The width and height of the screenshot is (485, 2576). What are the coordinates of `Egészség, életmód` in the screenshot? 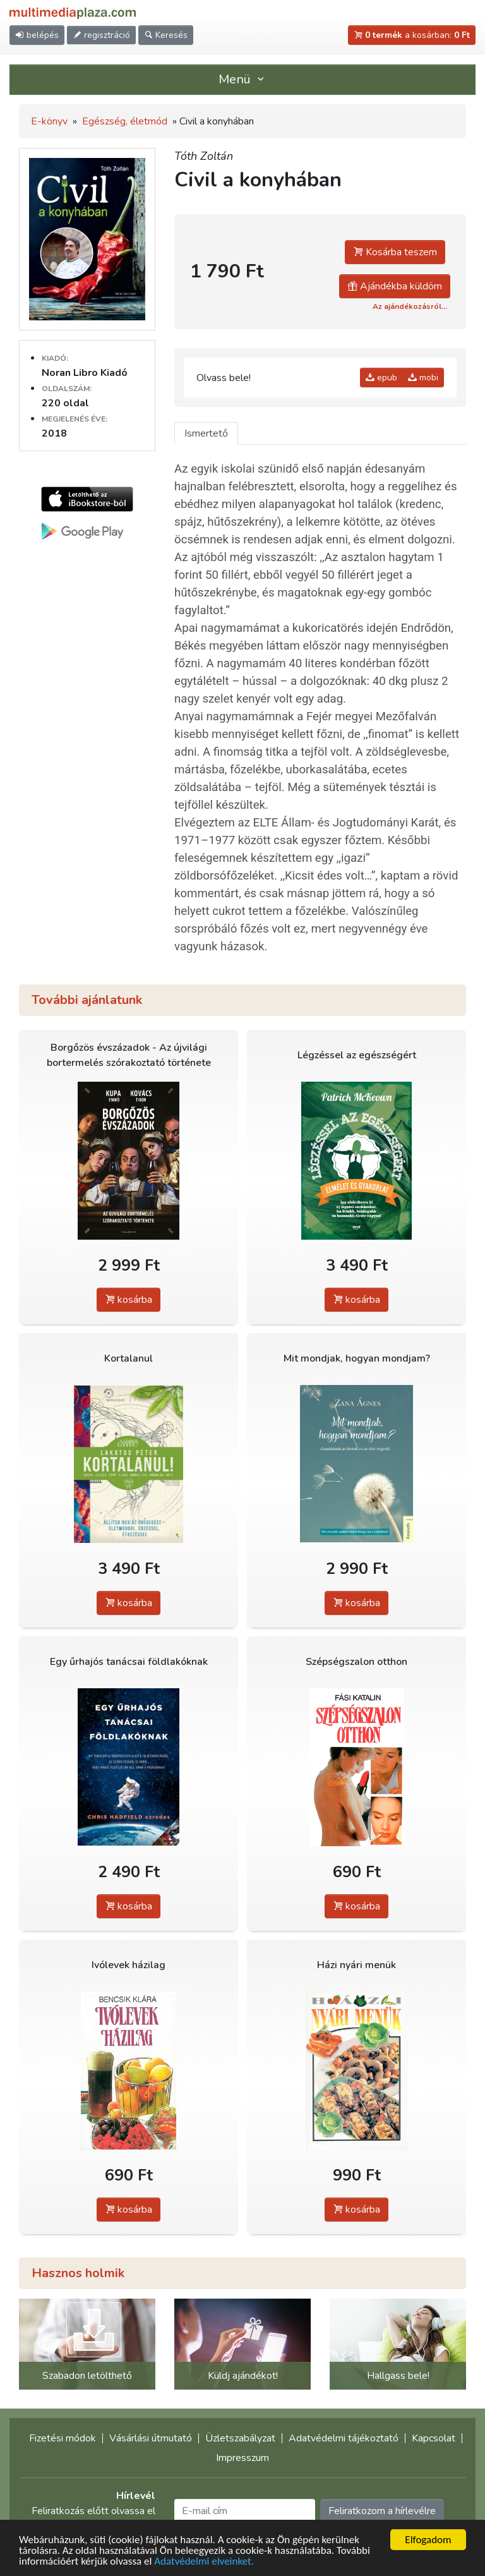 It's located at (124, 121).